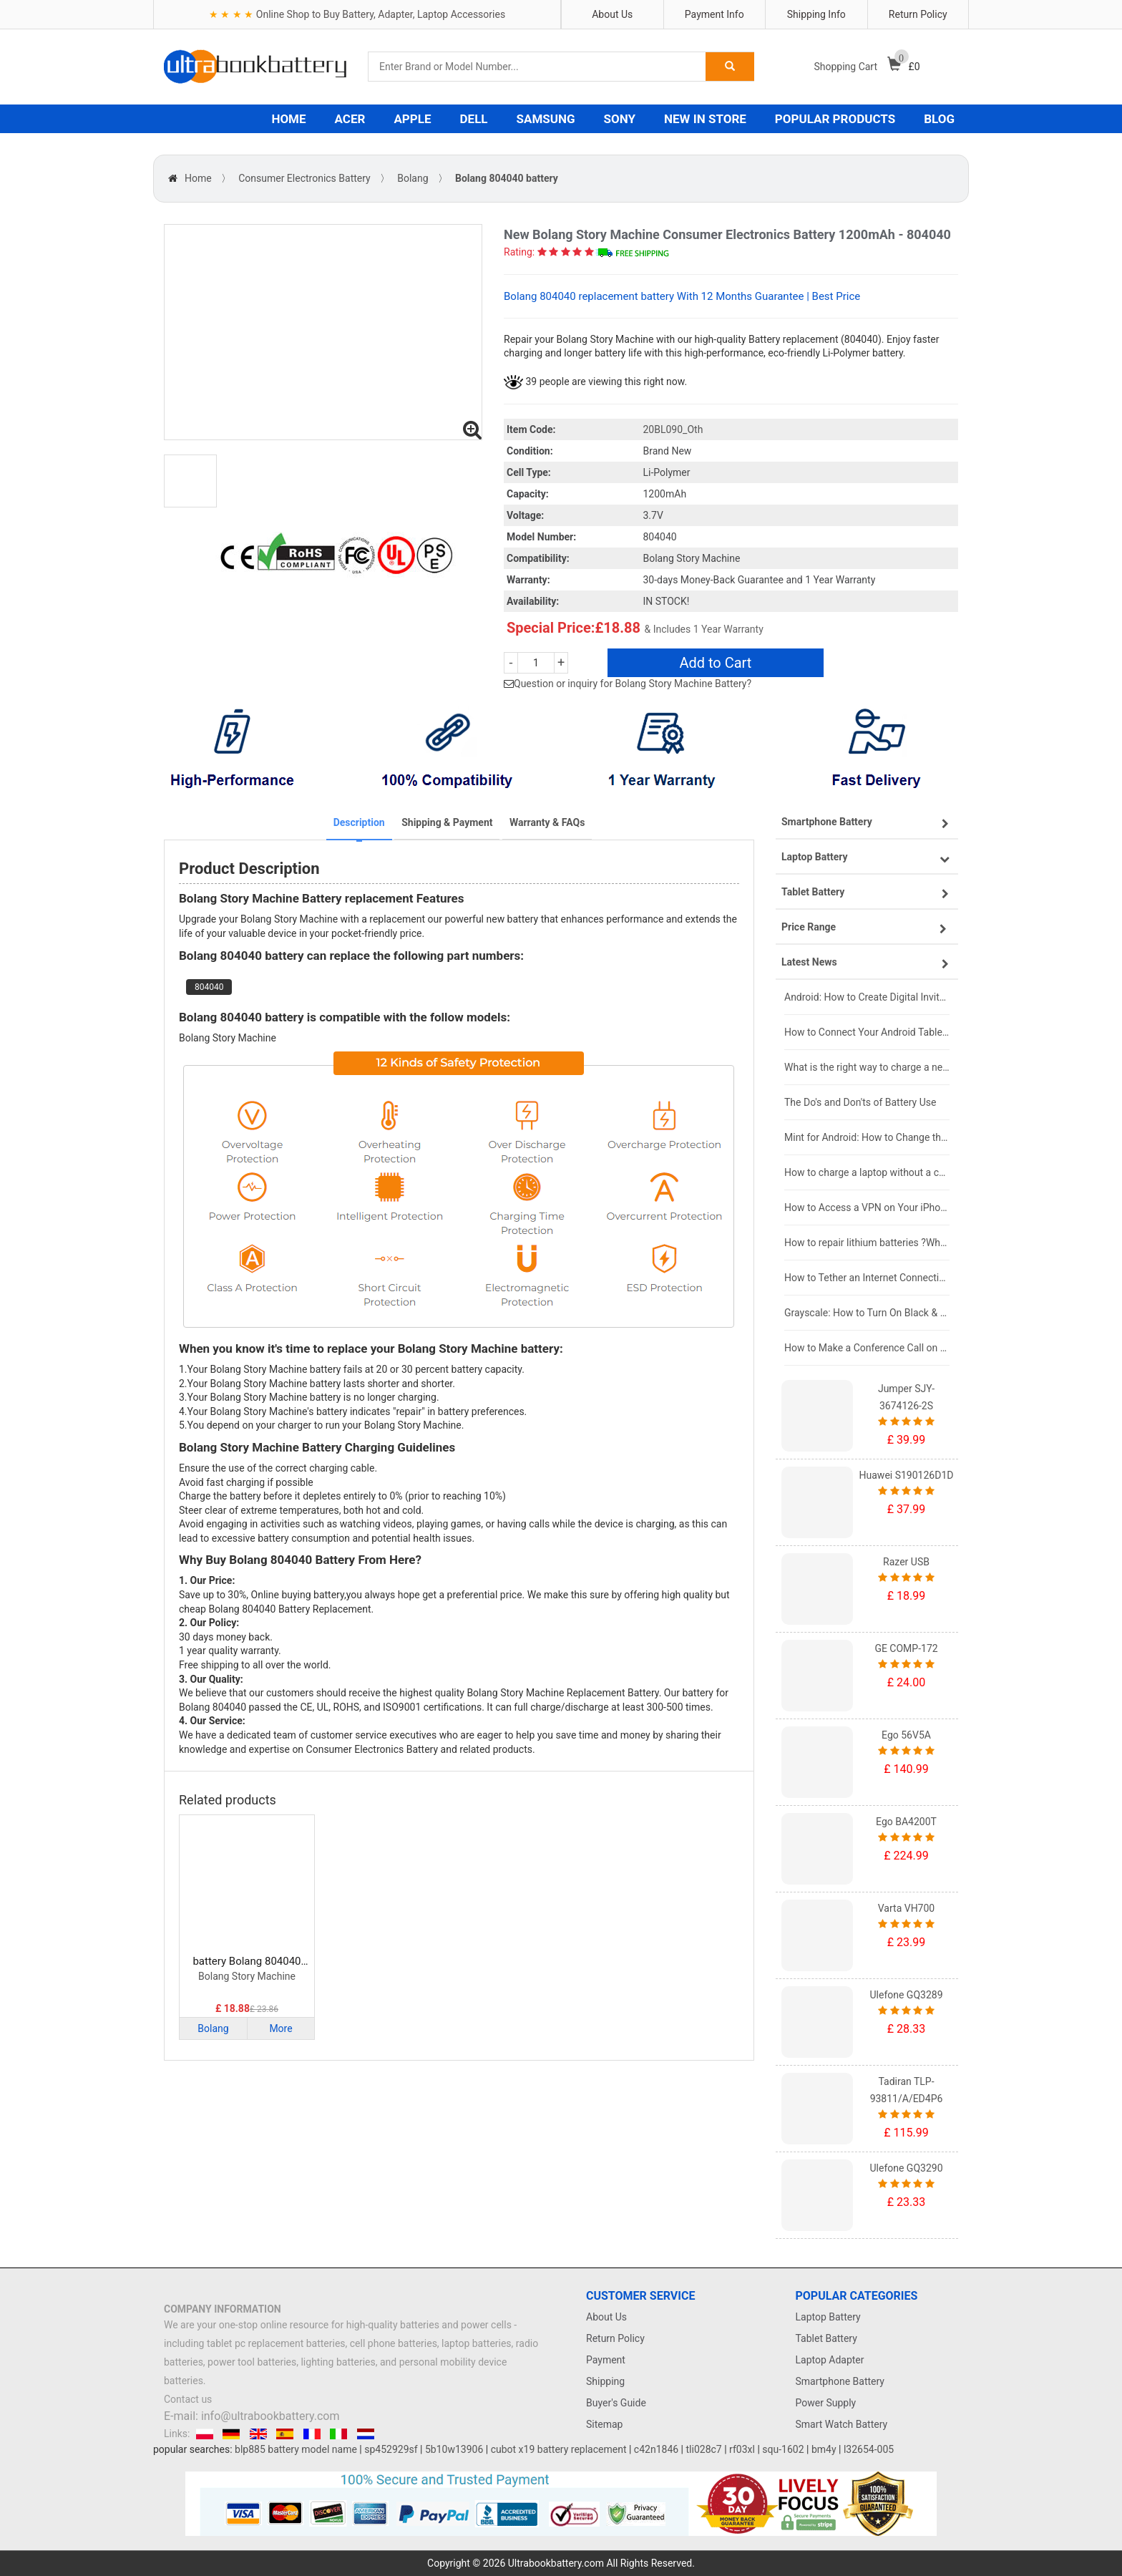  I want to click on Ego BA4200T, so click(906, 1821).